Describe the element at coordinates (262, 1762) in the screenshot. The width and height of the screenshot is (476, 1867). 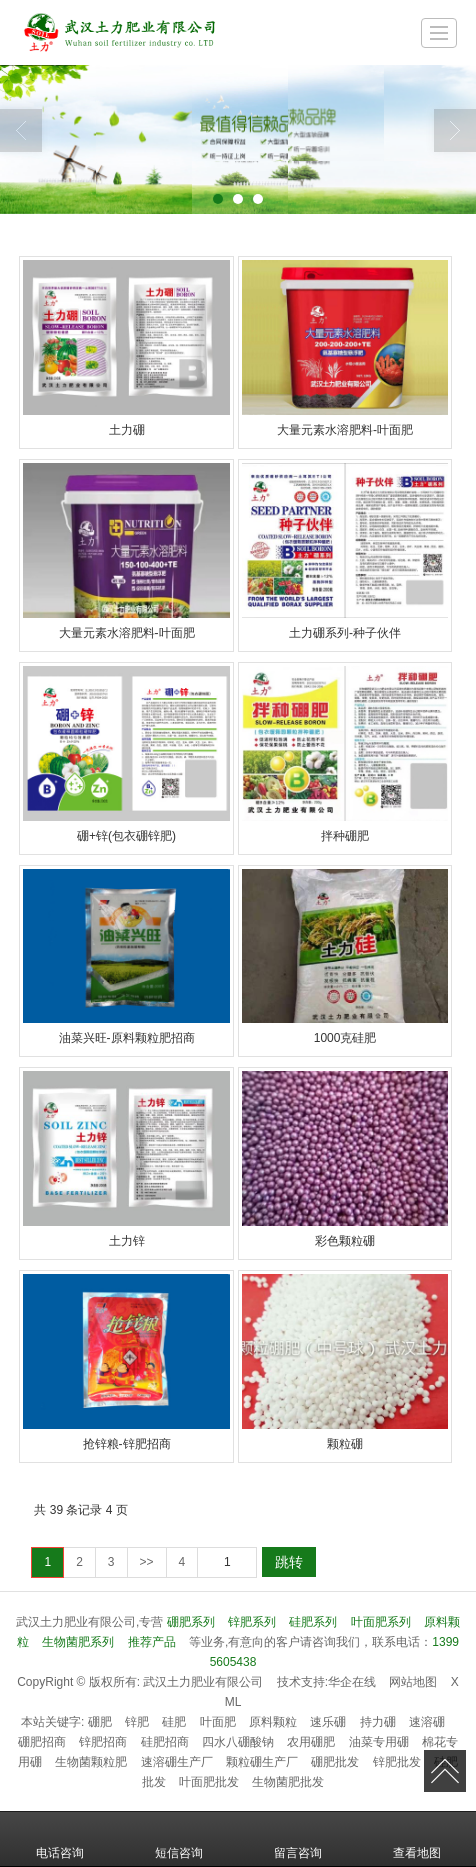
I see `颗粒硼生产厂` at that location.